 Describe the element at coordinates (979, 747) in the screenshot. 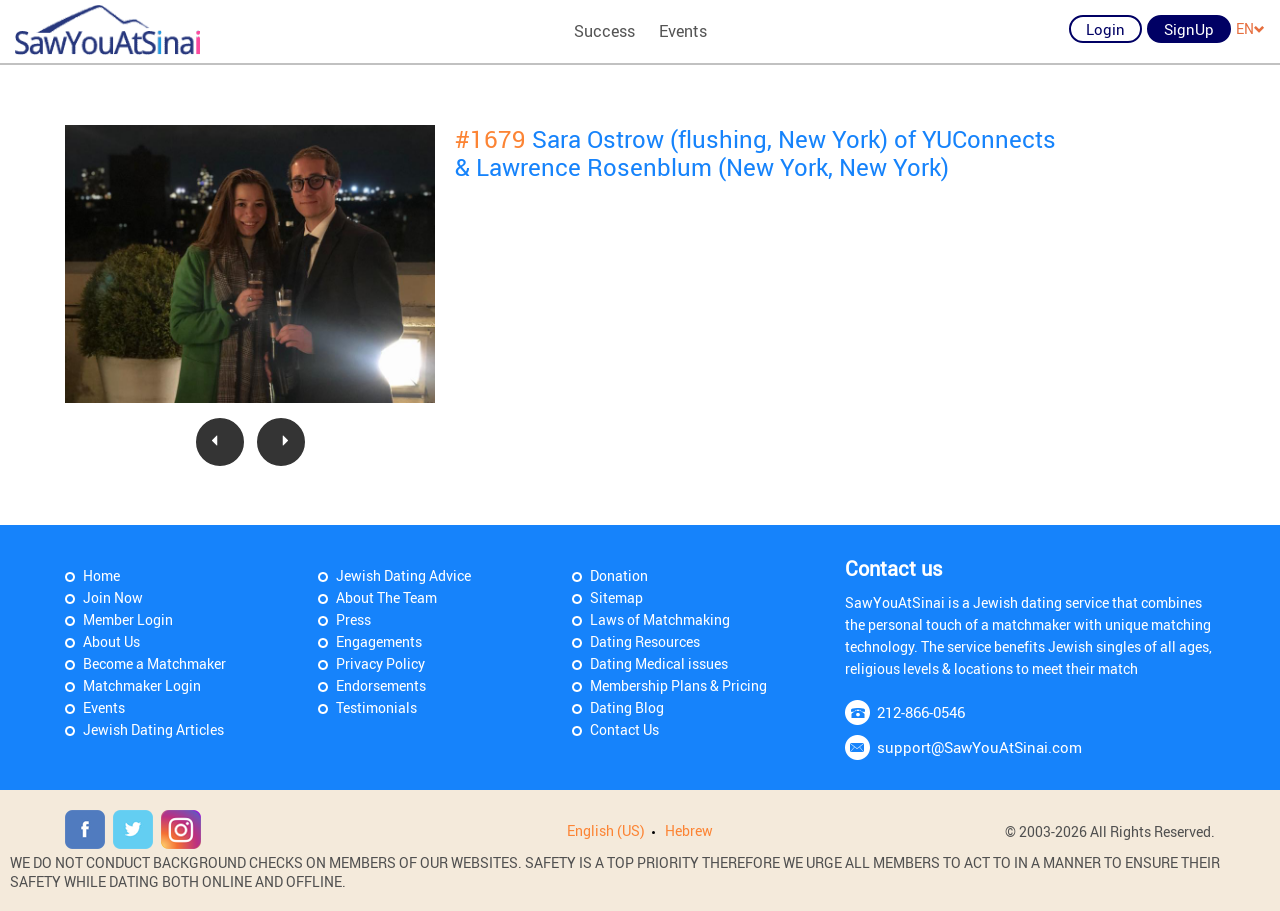

I see `support@SawYouAtSinai.com` at that location.